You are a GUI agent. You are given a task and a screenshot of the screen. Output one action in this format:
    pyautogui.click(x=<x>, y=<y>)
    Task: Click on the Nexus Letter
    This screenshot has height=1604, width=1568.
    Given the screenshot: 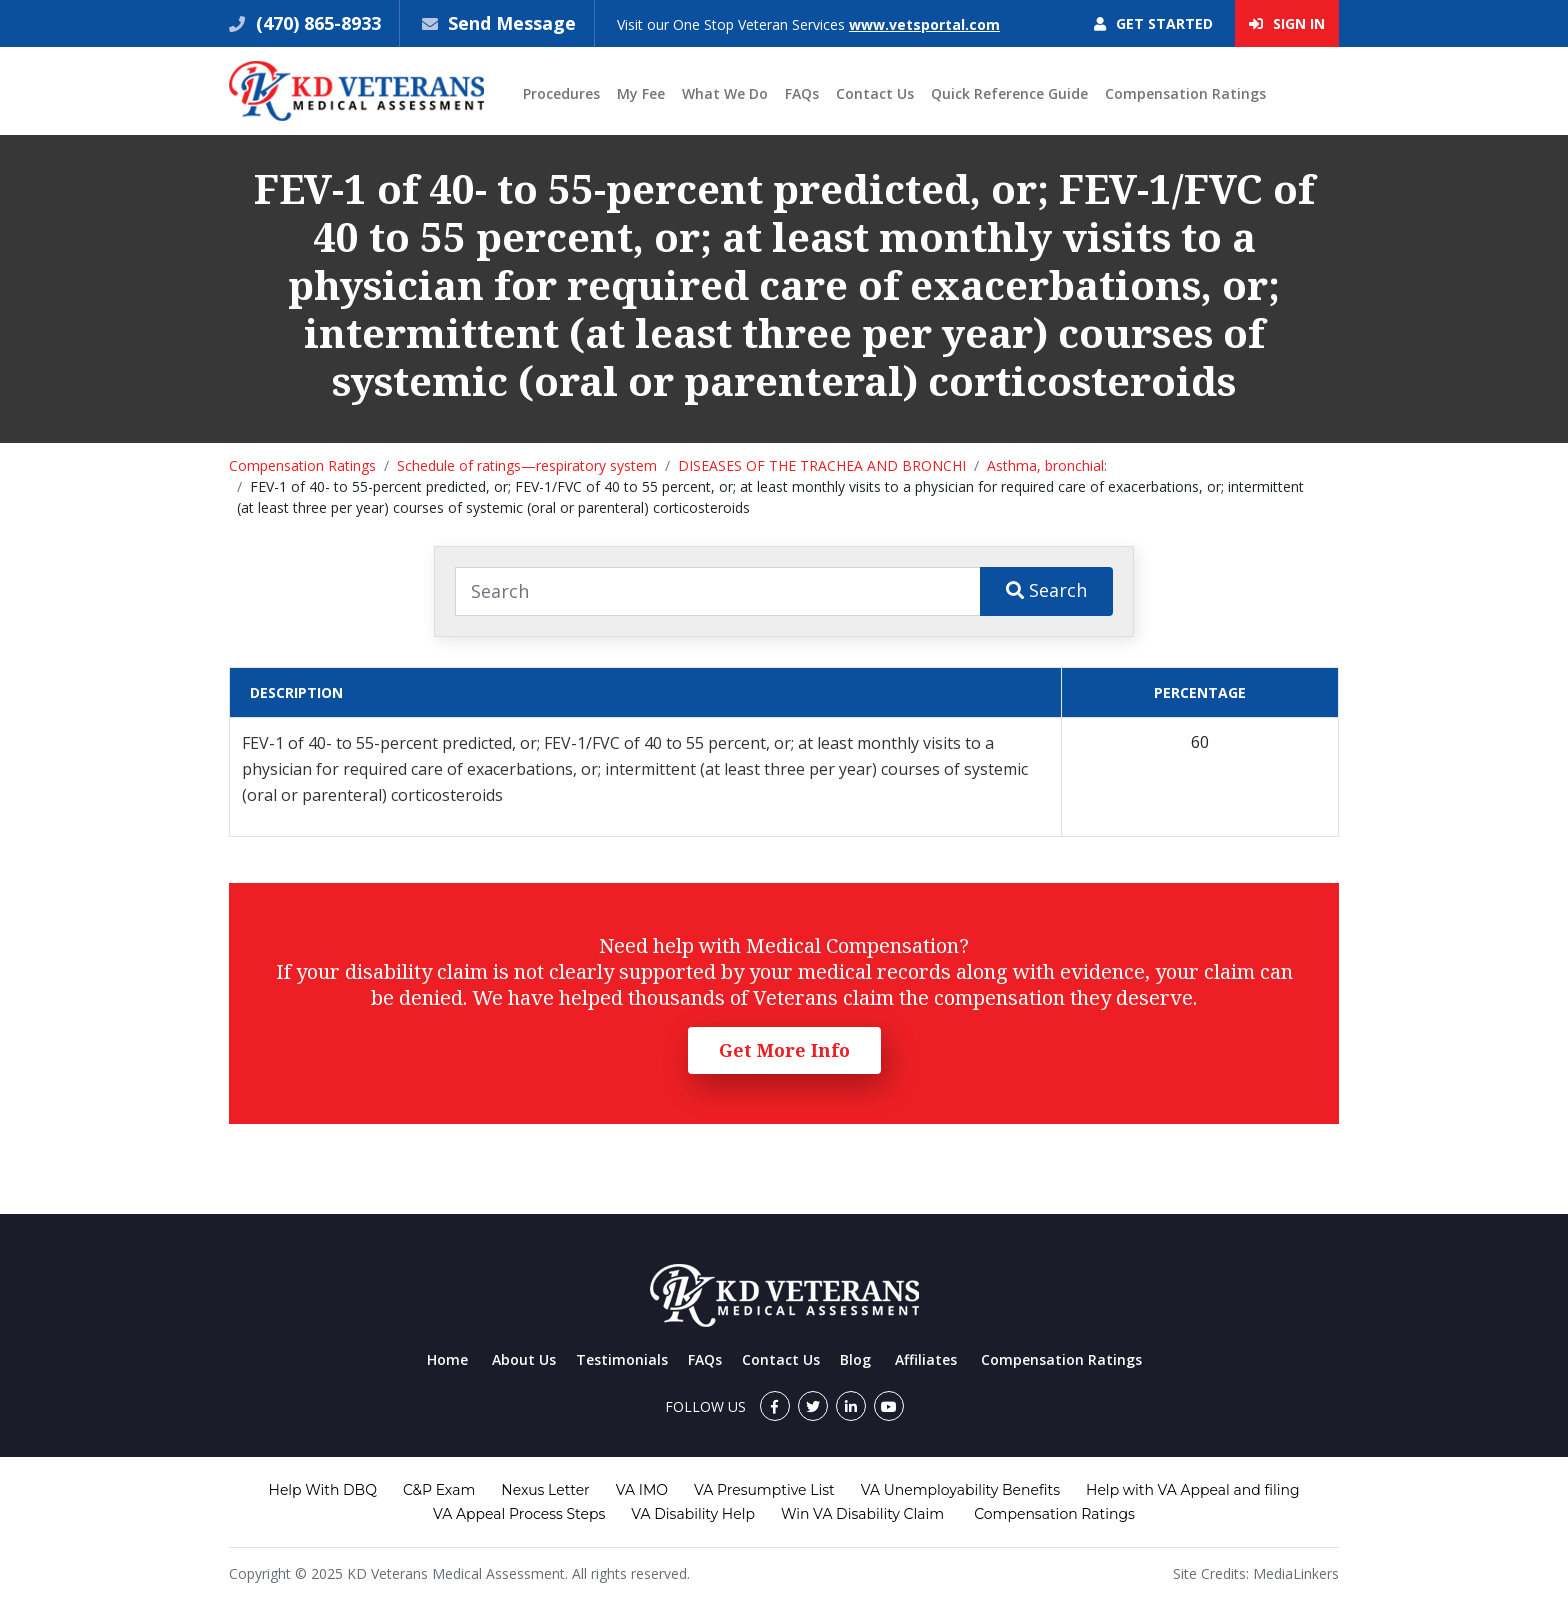 What is the action you would take?
    pyautogui.click(x=545, y=1490)
    